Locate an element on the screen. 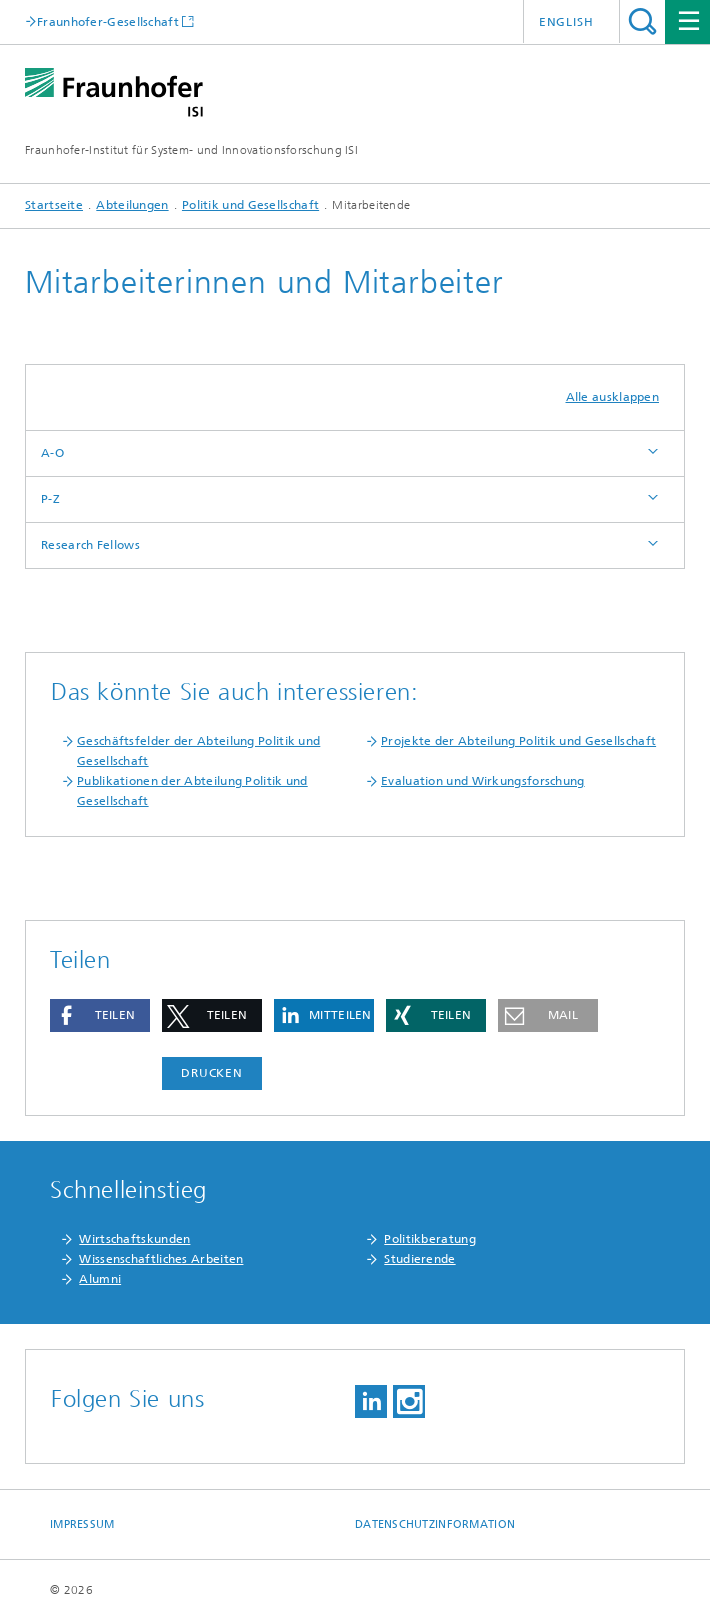 Image resolution: width=710 pixels, height=1621 pixels. A-O is located at coordinates (52, 453).